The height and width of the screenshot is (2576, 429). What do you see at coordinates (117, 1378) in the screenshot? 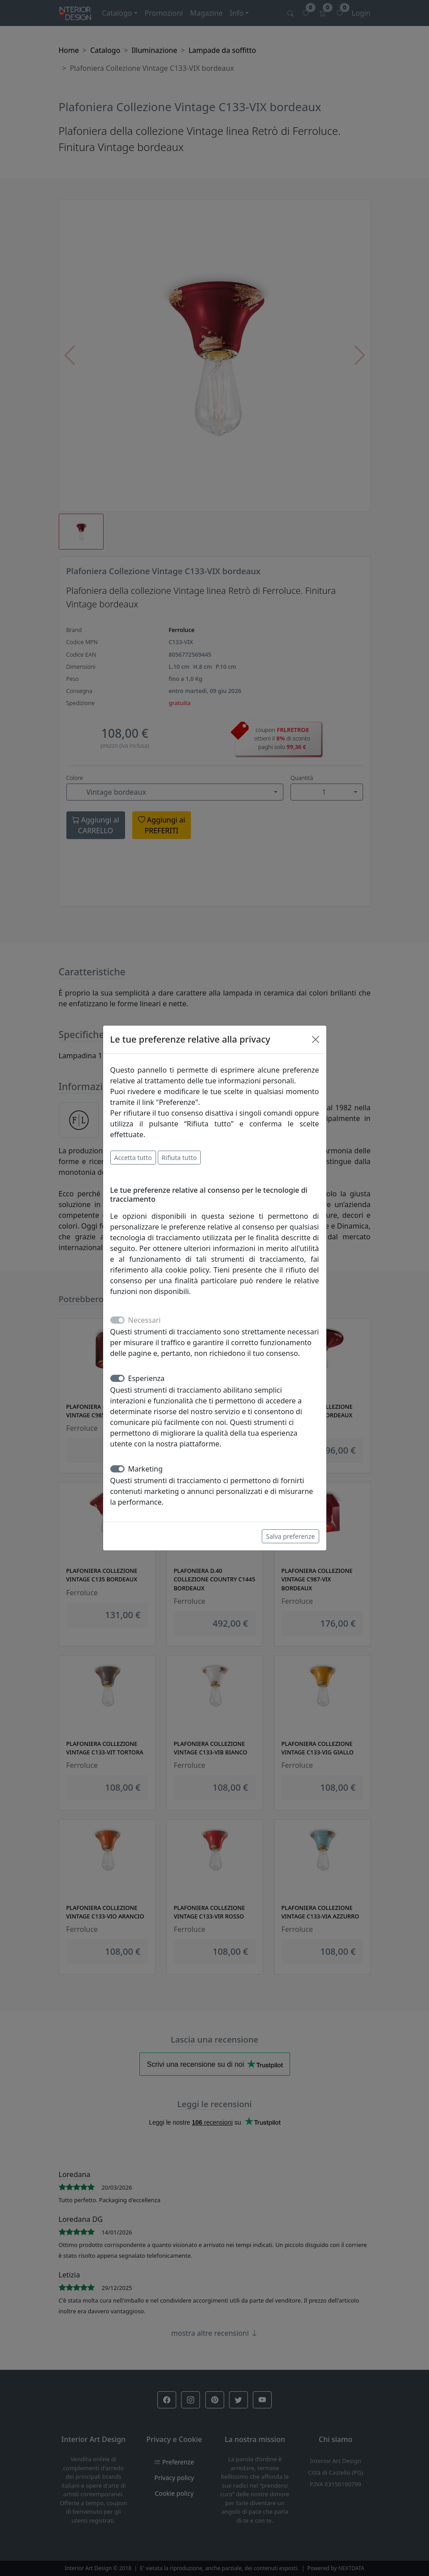
I see `[switch]` at bounding box center [117, 1378].